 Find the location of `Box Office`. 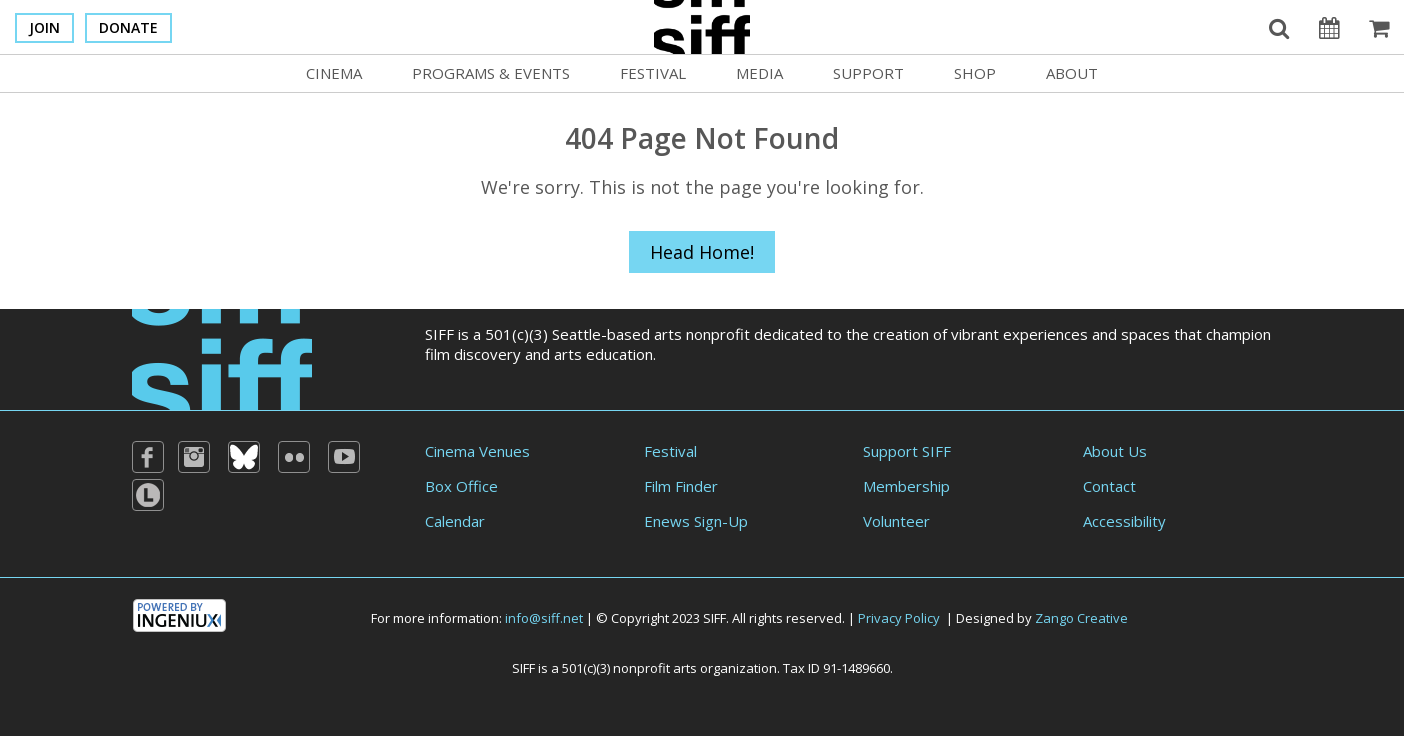

Box Office is located at coordinates (461, 486).